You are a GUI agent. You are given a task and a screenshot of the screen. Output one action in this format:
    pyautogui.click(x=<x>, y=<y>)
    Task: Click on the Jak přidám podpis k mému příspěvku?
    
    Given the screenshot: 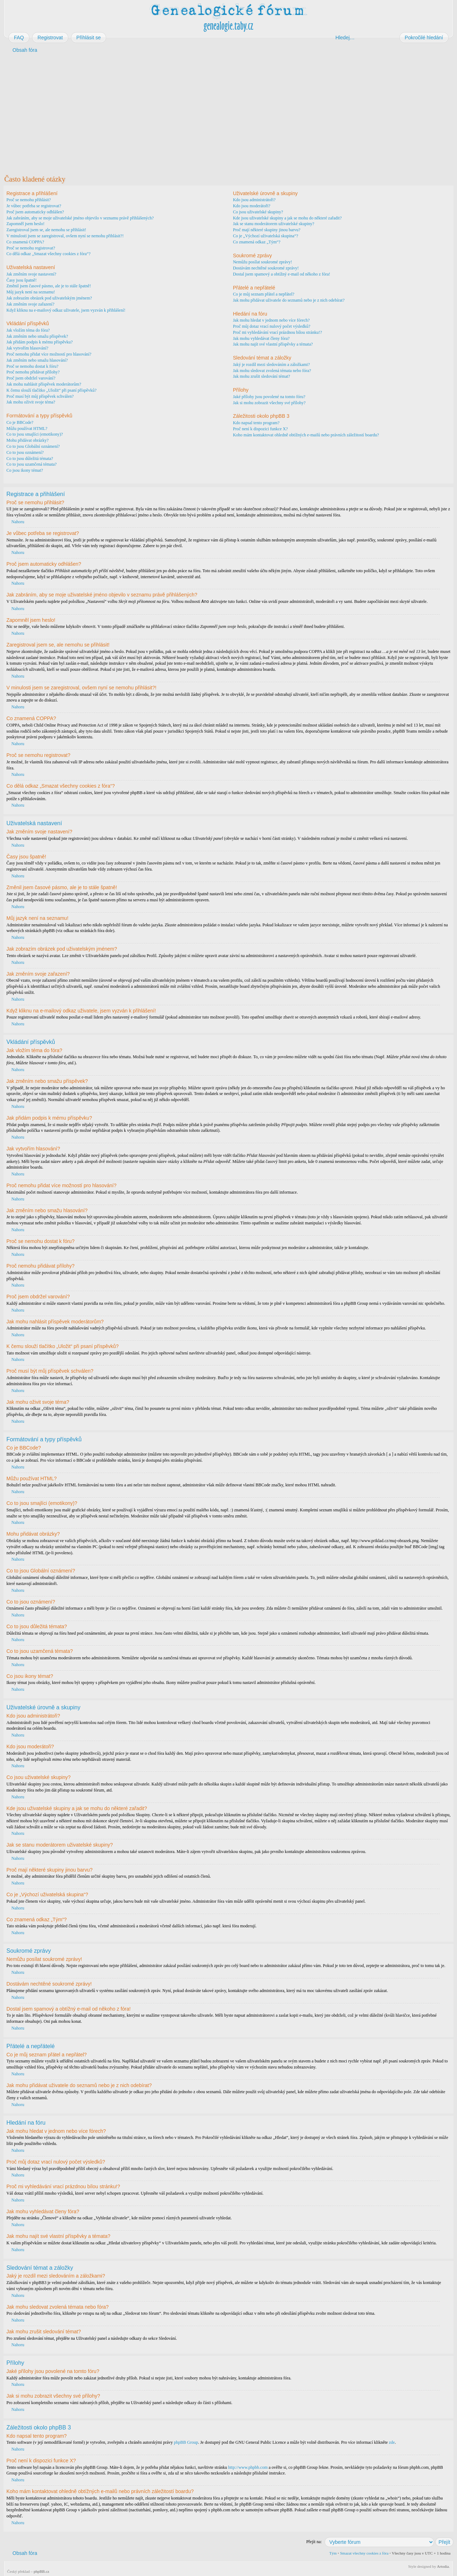 What is the action you would take?
    pyautogui.click(x=39, y=342)
    